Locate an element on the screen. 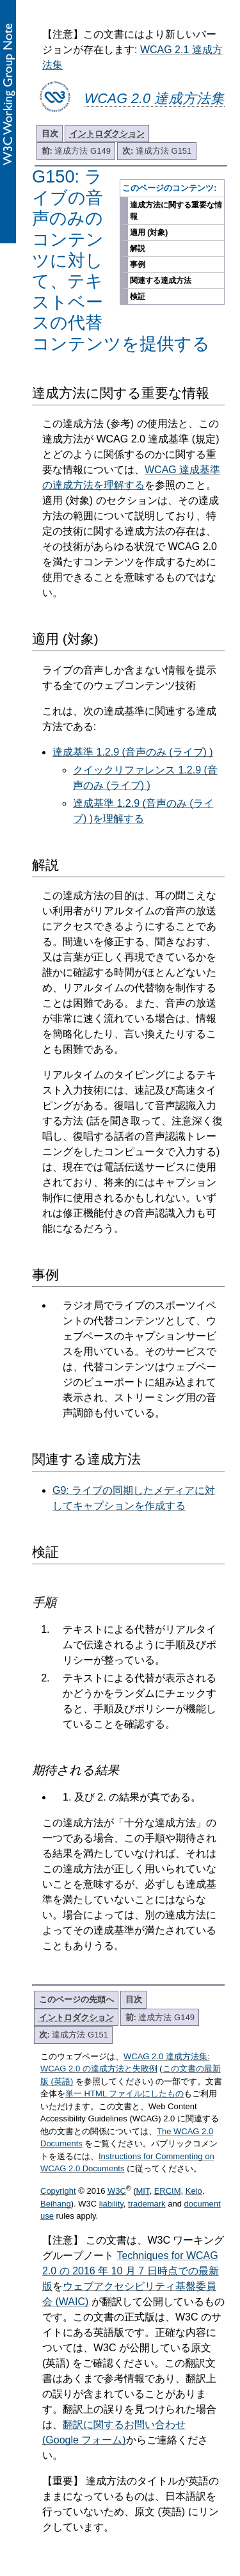 The image size is (240, 2576). WCAG 2.0 達成方法集 is located at coordinates (154, 98).